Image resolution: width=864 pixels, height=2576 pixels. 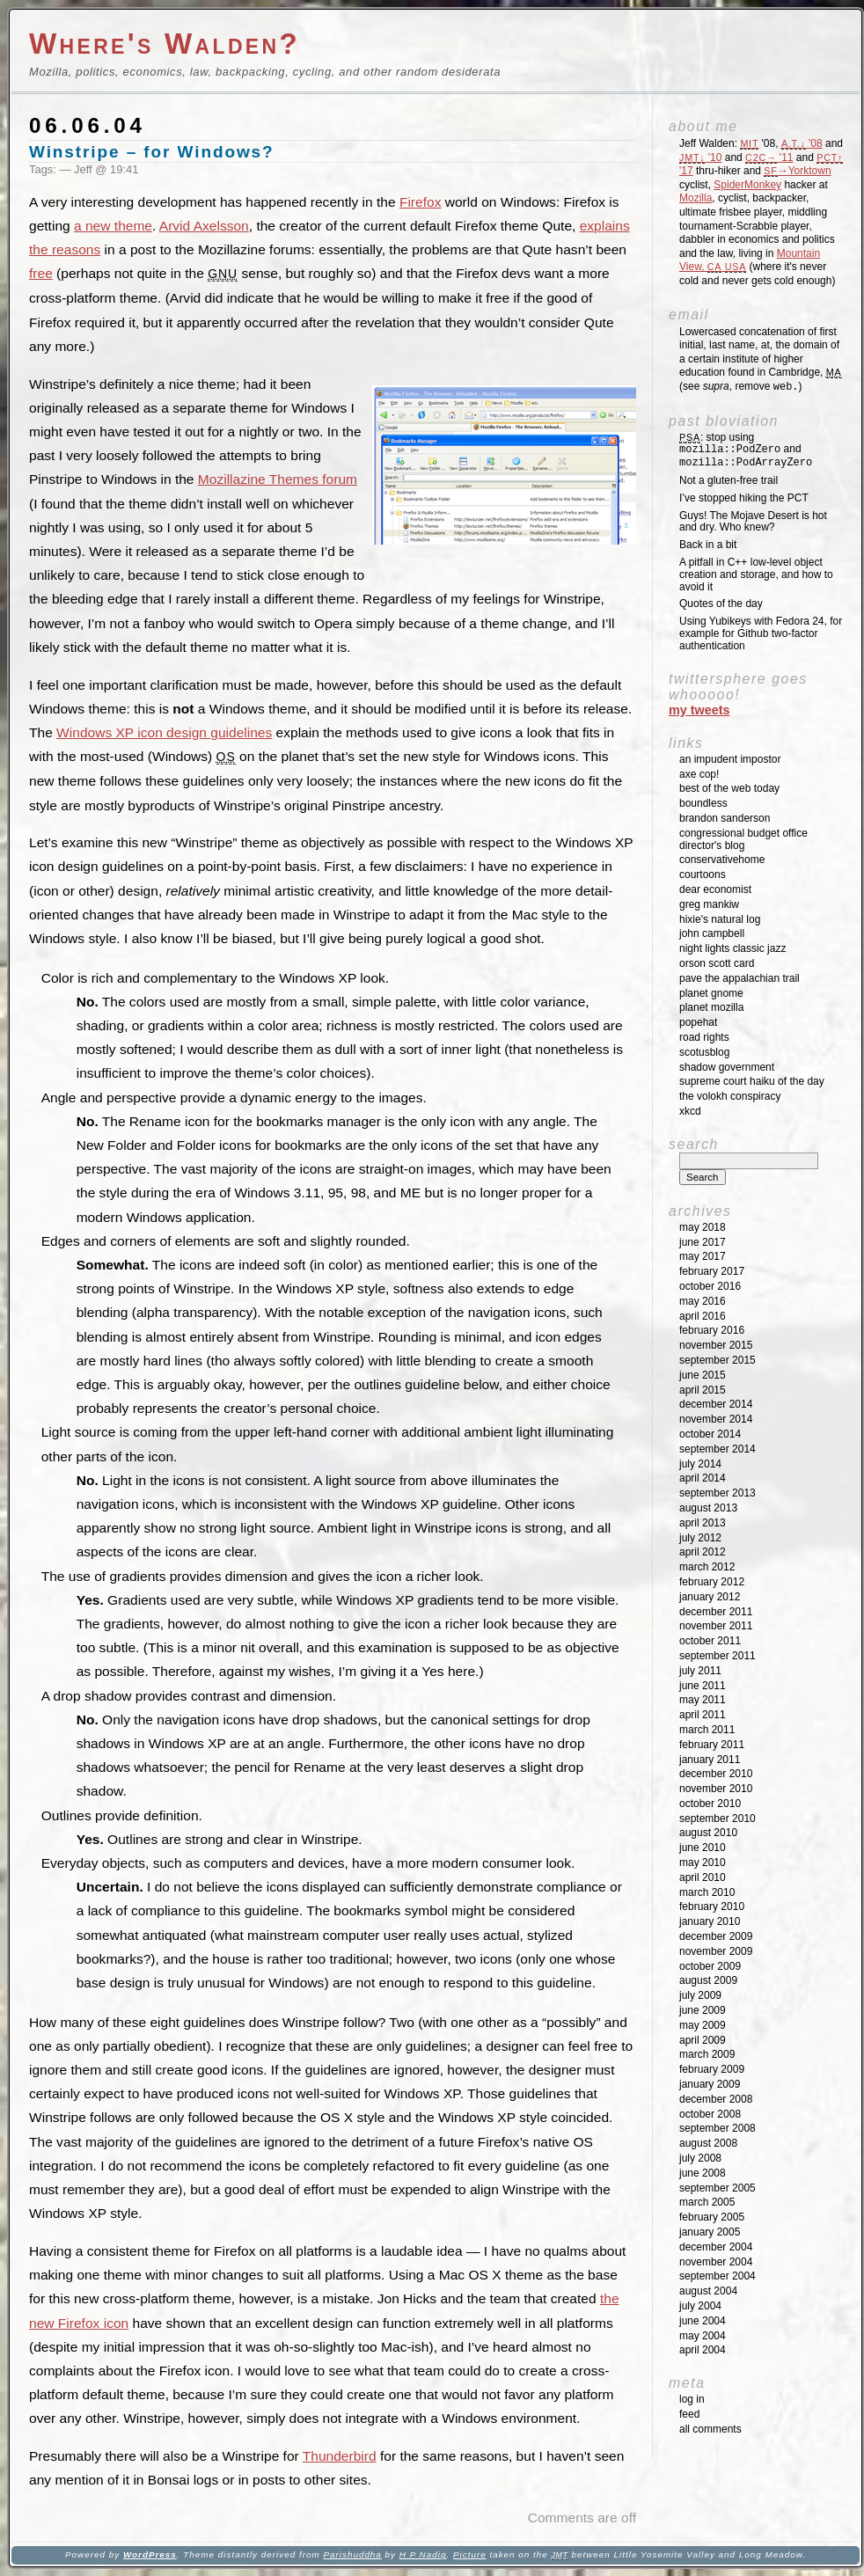 I want to click on April 2012, so click(x=702, y=1552).